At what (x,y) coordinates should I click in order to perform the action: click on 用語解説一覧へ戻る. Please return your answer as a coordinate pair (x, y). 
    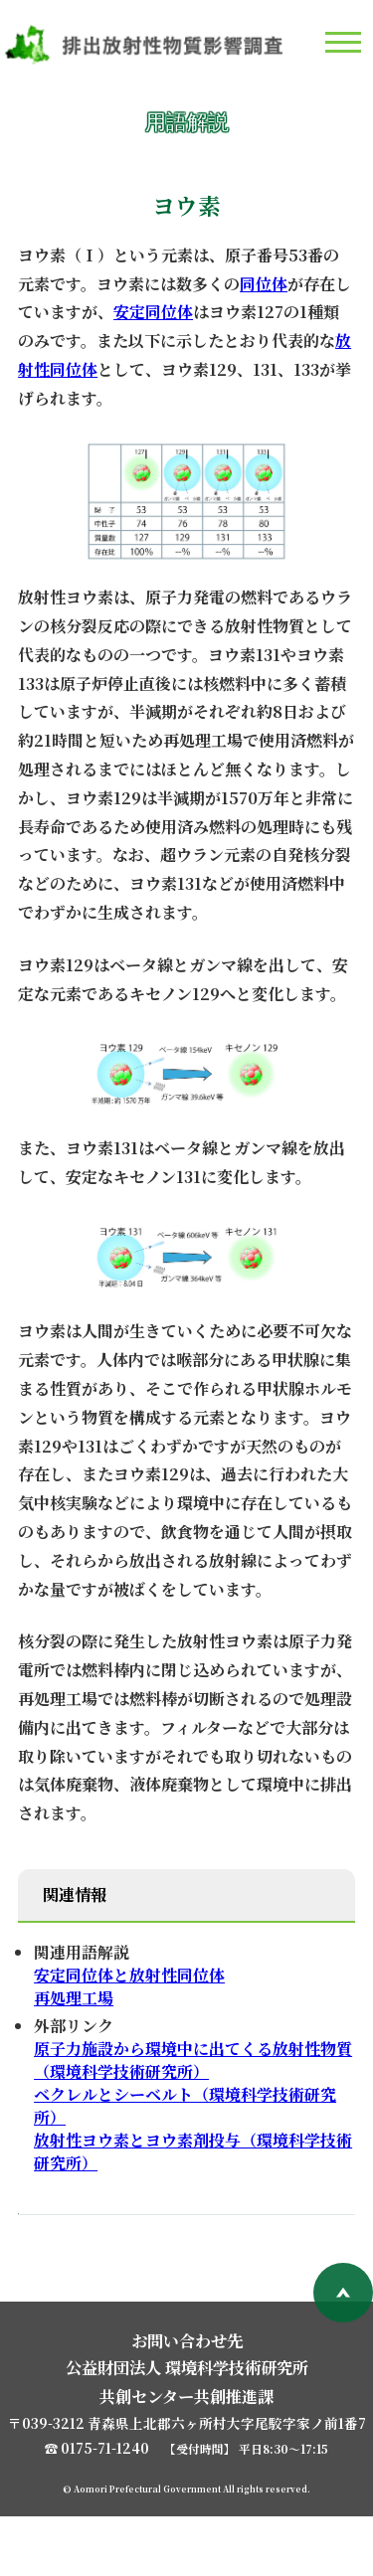
    Looking at the image, I should click on (107, 2244).